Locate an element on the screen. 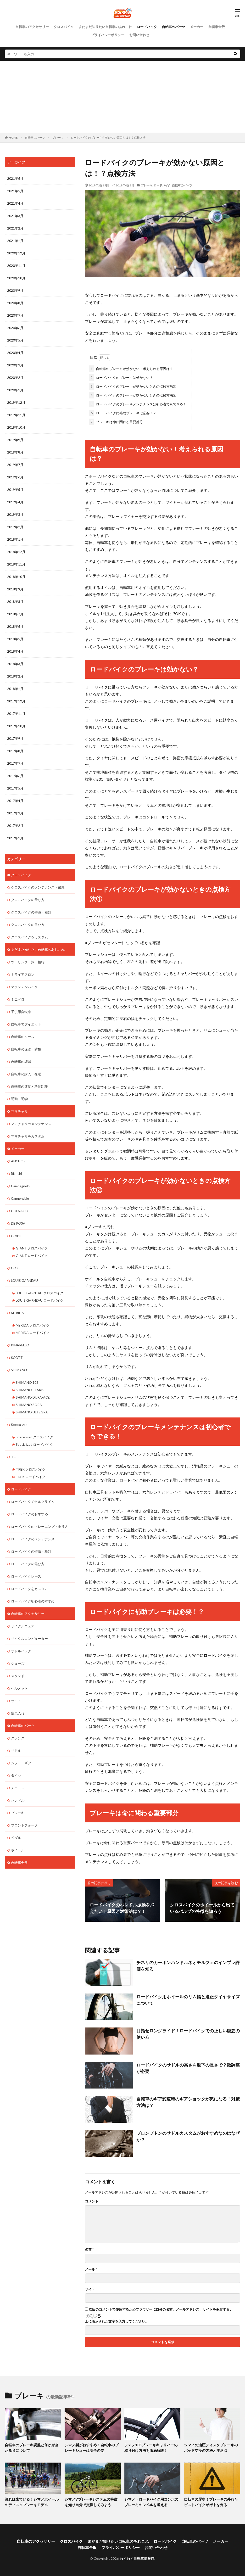 Image resolution: width=245 pixels, height=2576 pixels. 2018年1月 is located at coordinates (15, 689).